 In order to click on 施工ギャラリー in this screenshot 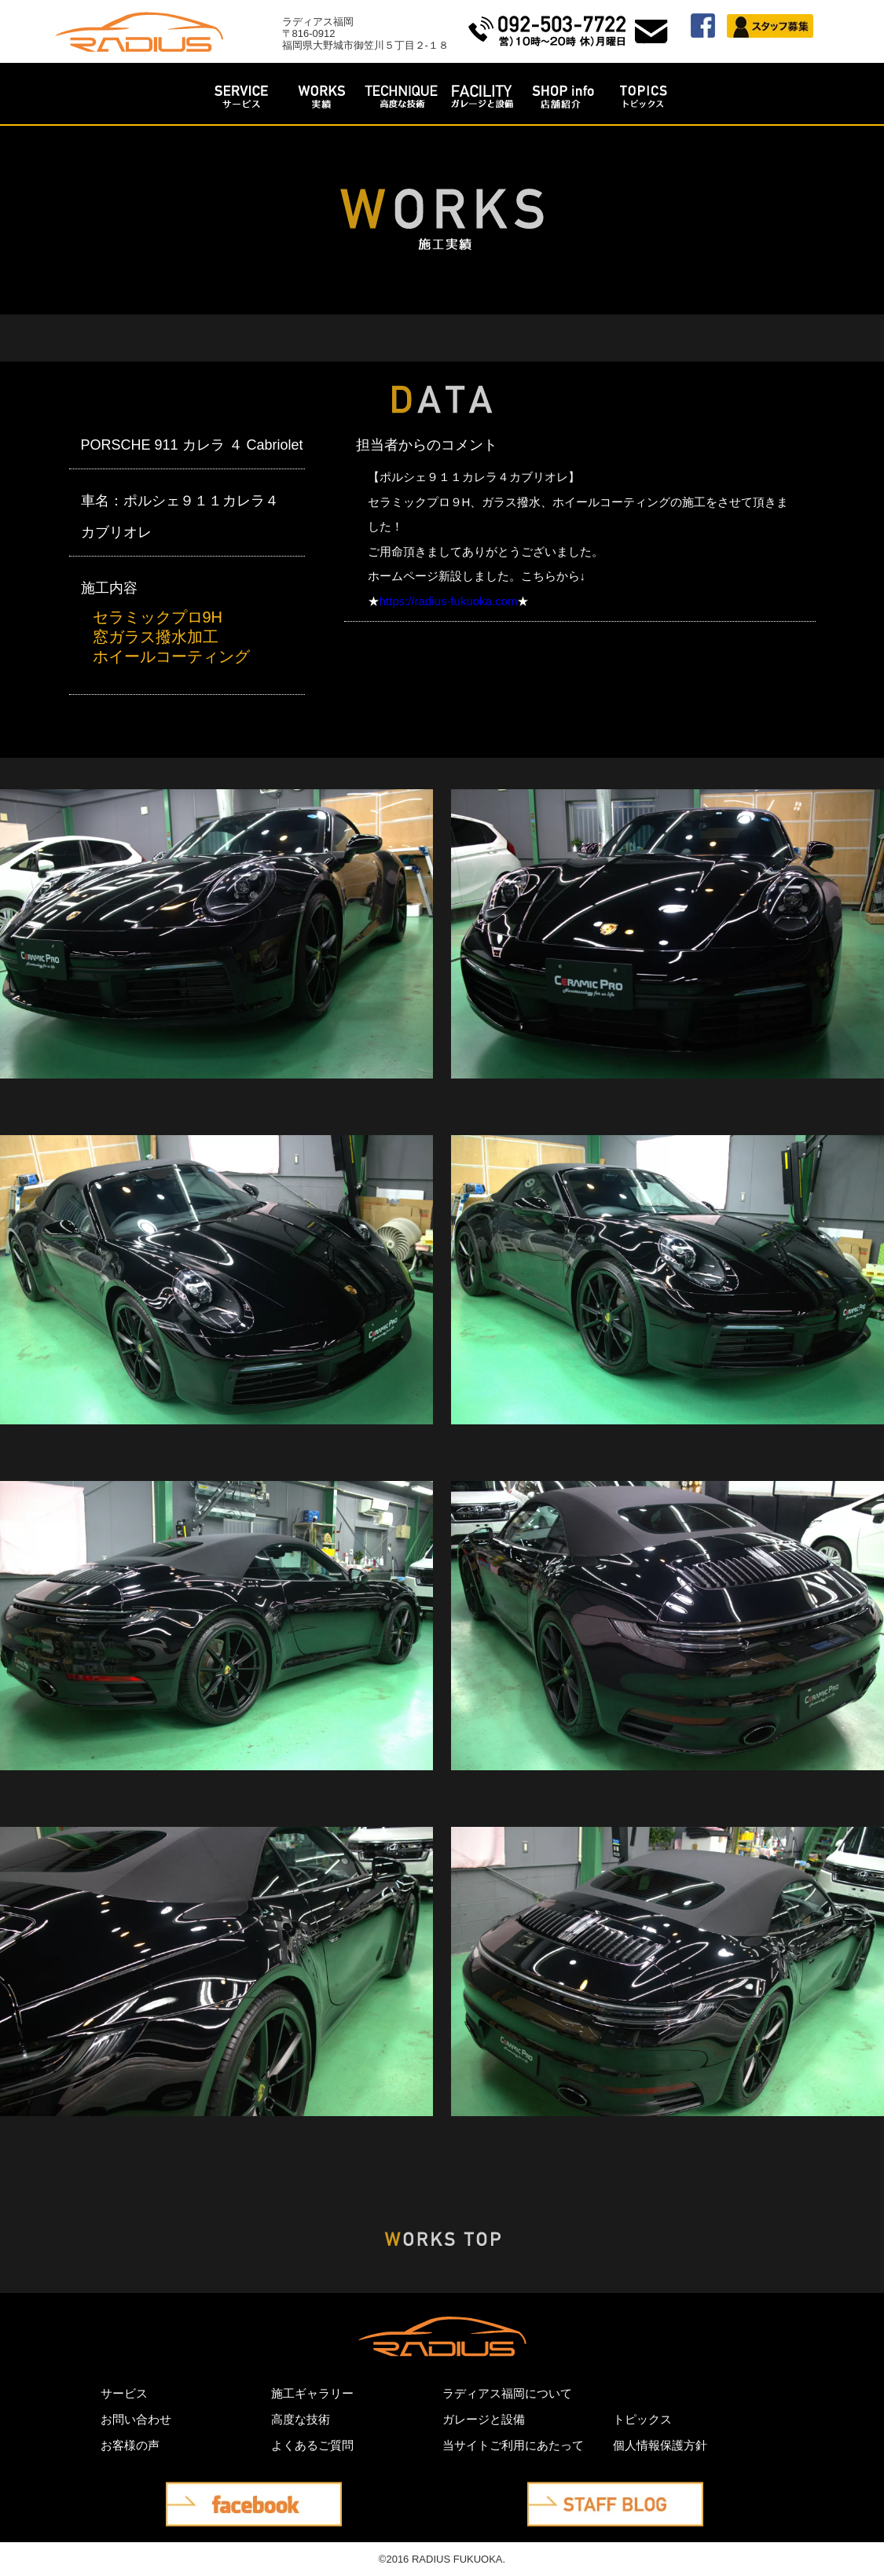, I will do `click(312, 2393)`.